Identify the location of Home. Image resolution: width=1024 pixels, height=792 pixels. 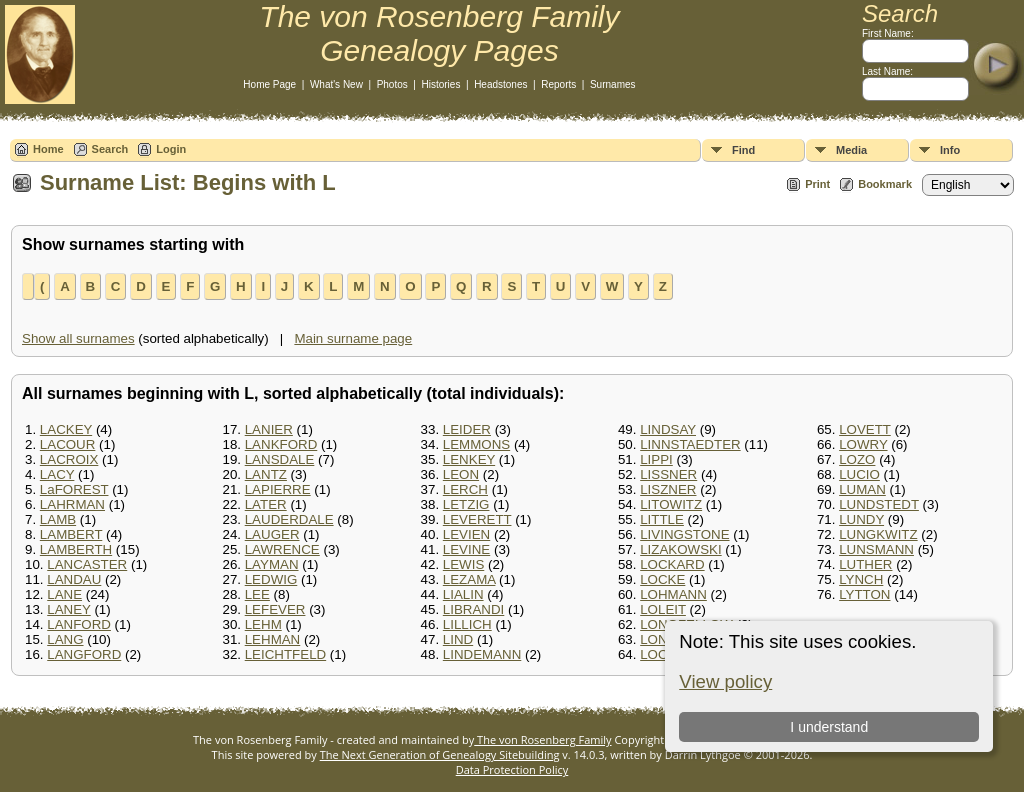
(48, 149).